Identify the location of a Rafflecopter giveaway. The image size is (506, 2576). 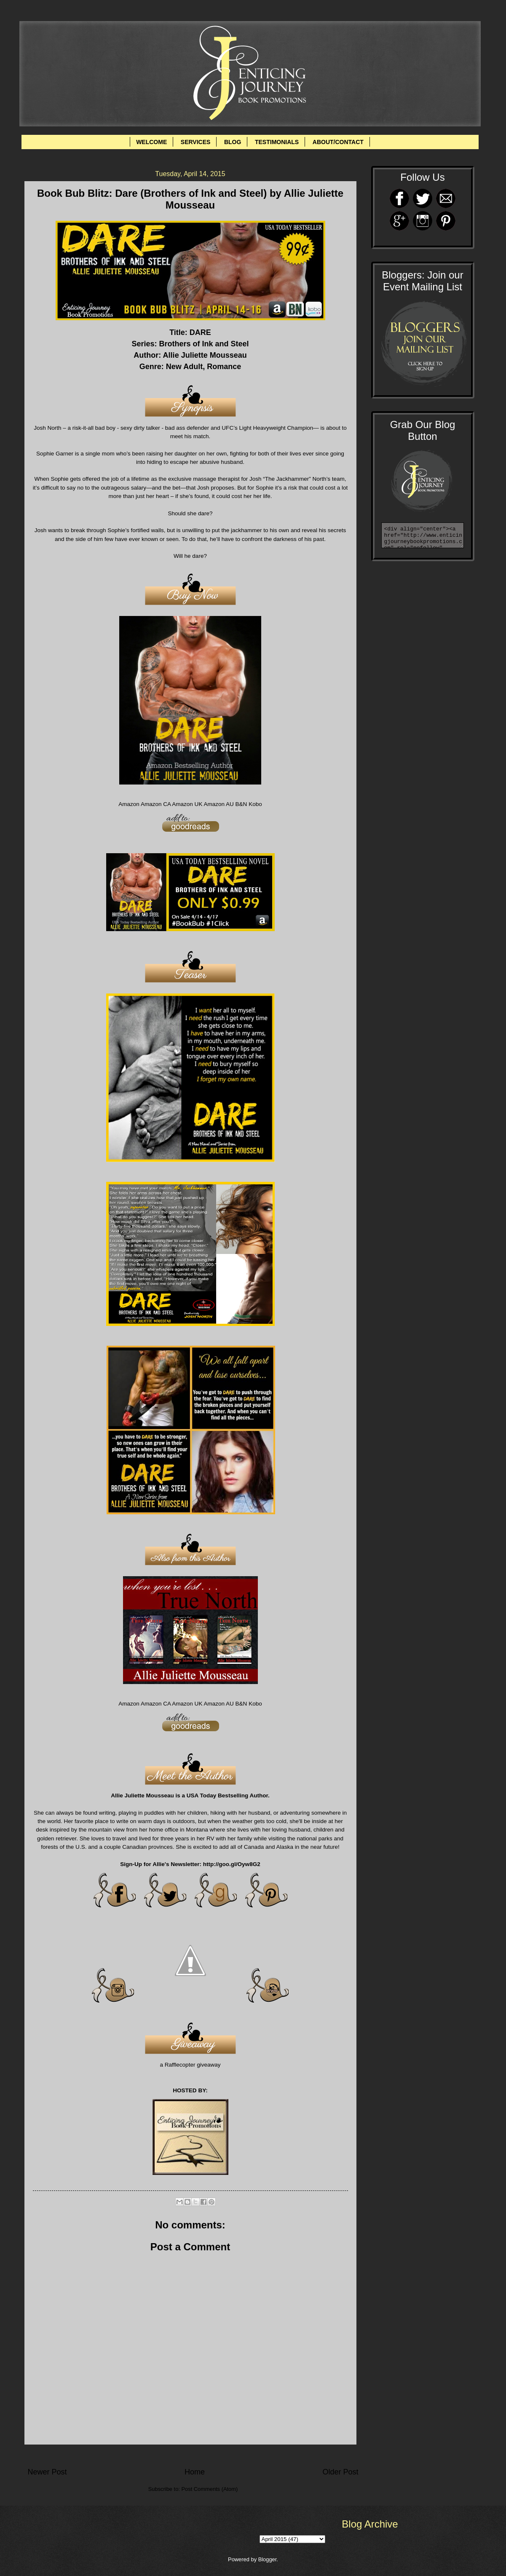
(190, 2065).